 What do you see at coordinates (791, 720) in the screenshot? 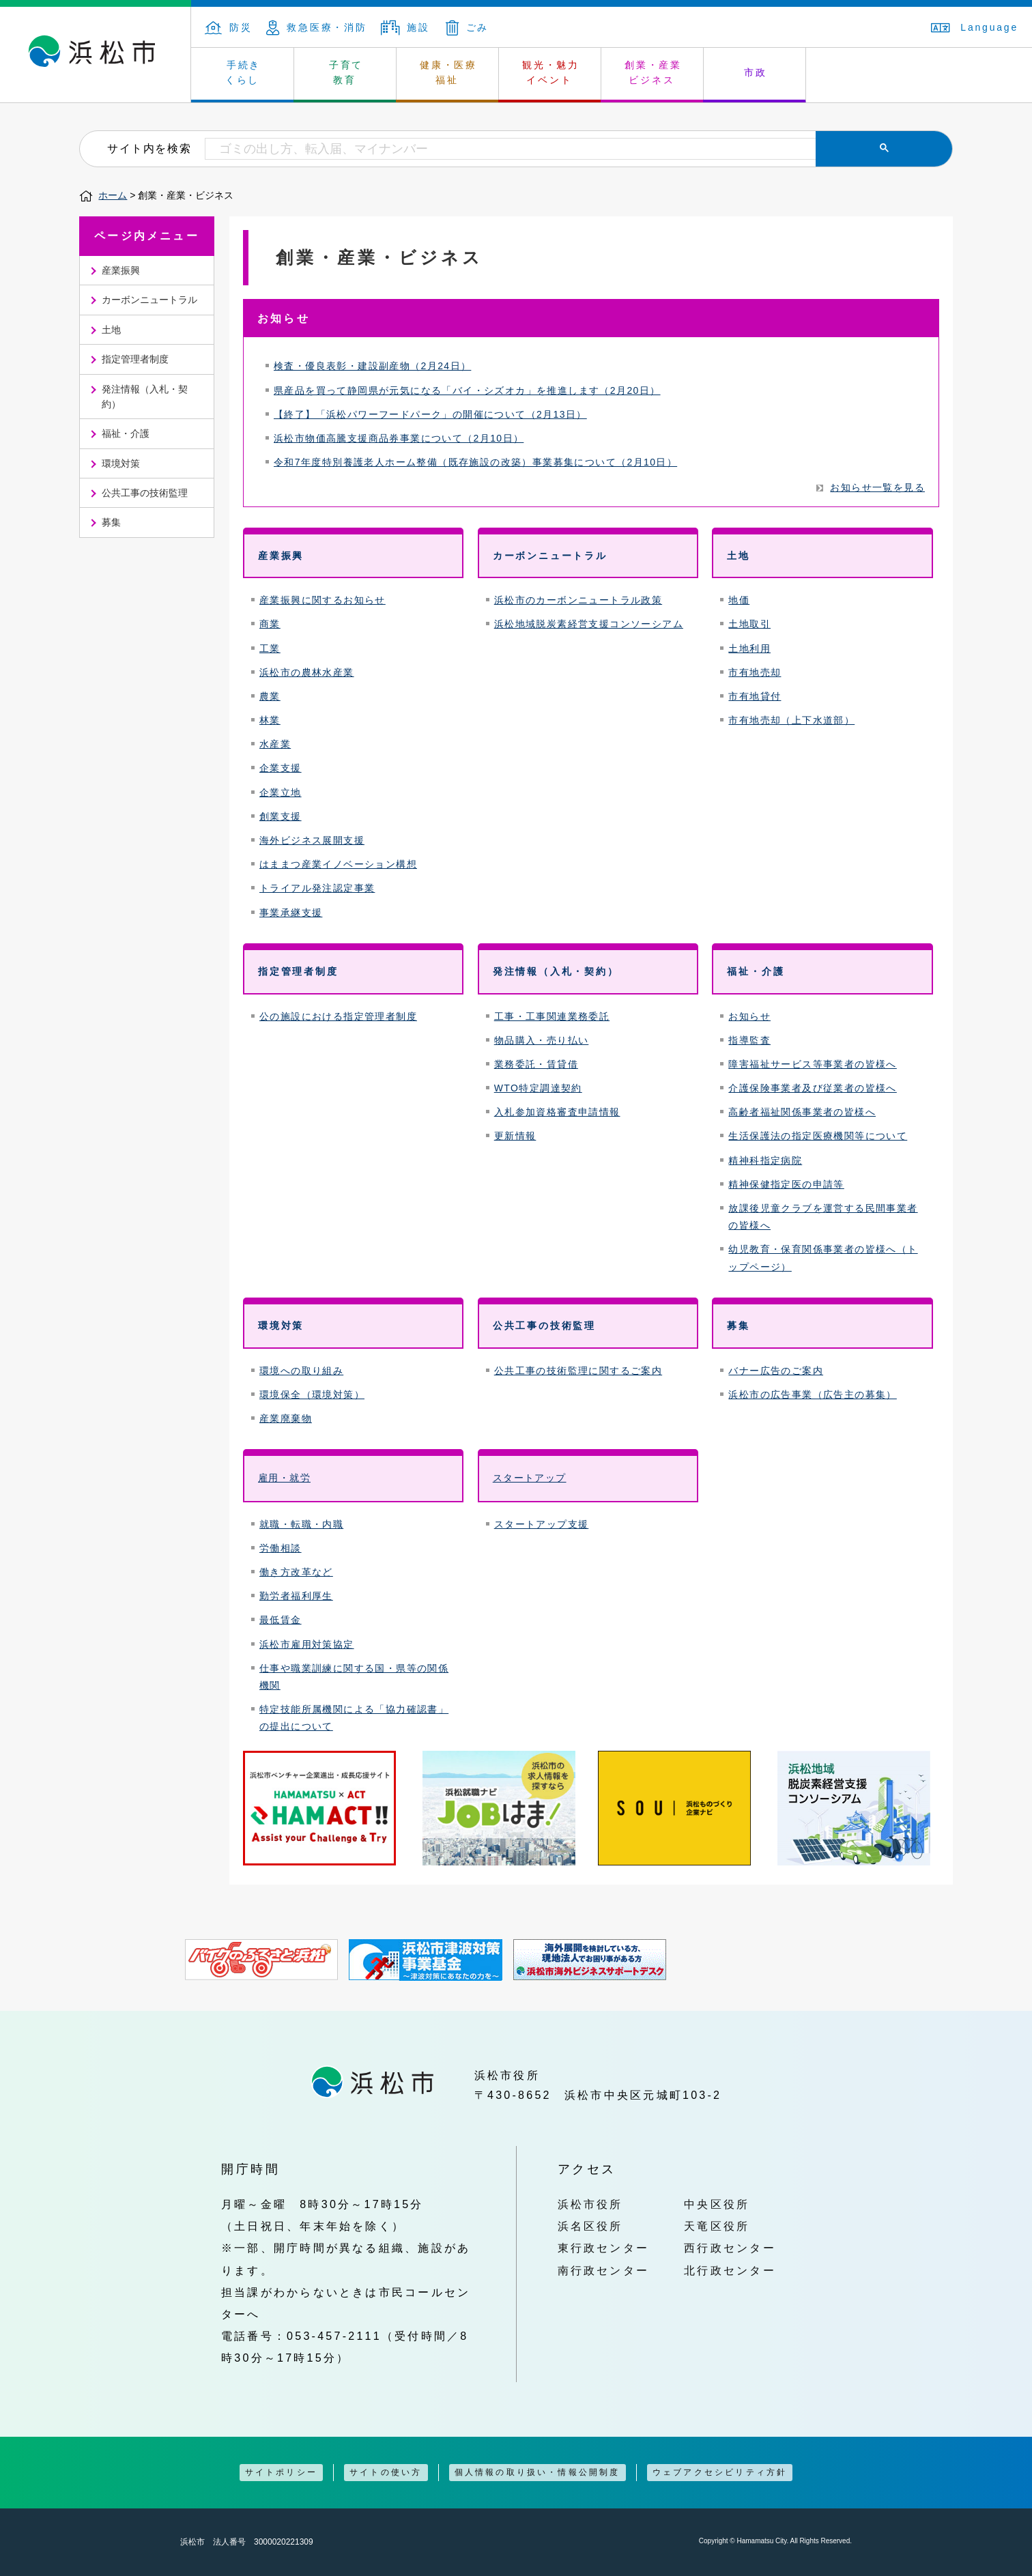
I see `市有地売却（上下水道部）` at bounding box center [791, 720].